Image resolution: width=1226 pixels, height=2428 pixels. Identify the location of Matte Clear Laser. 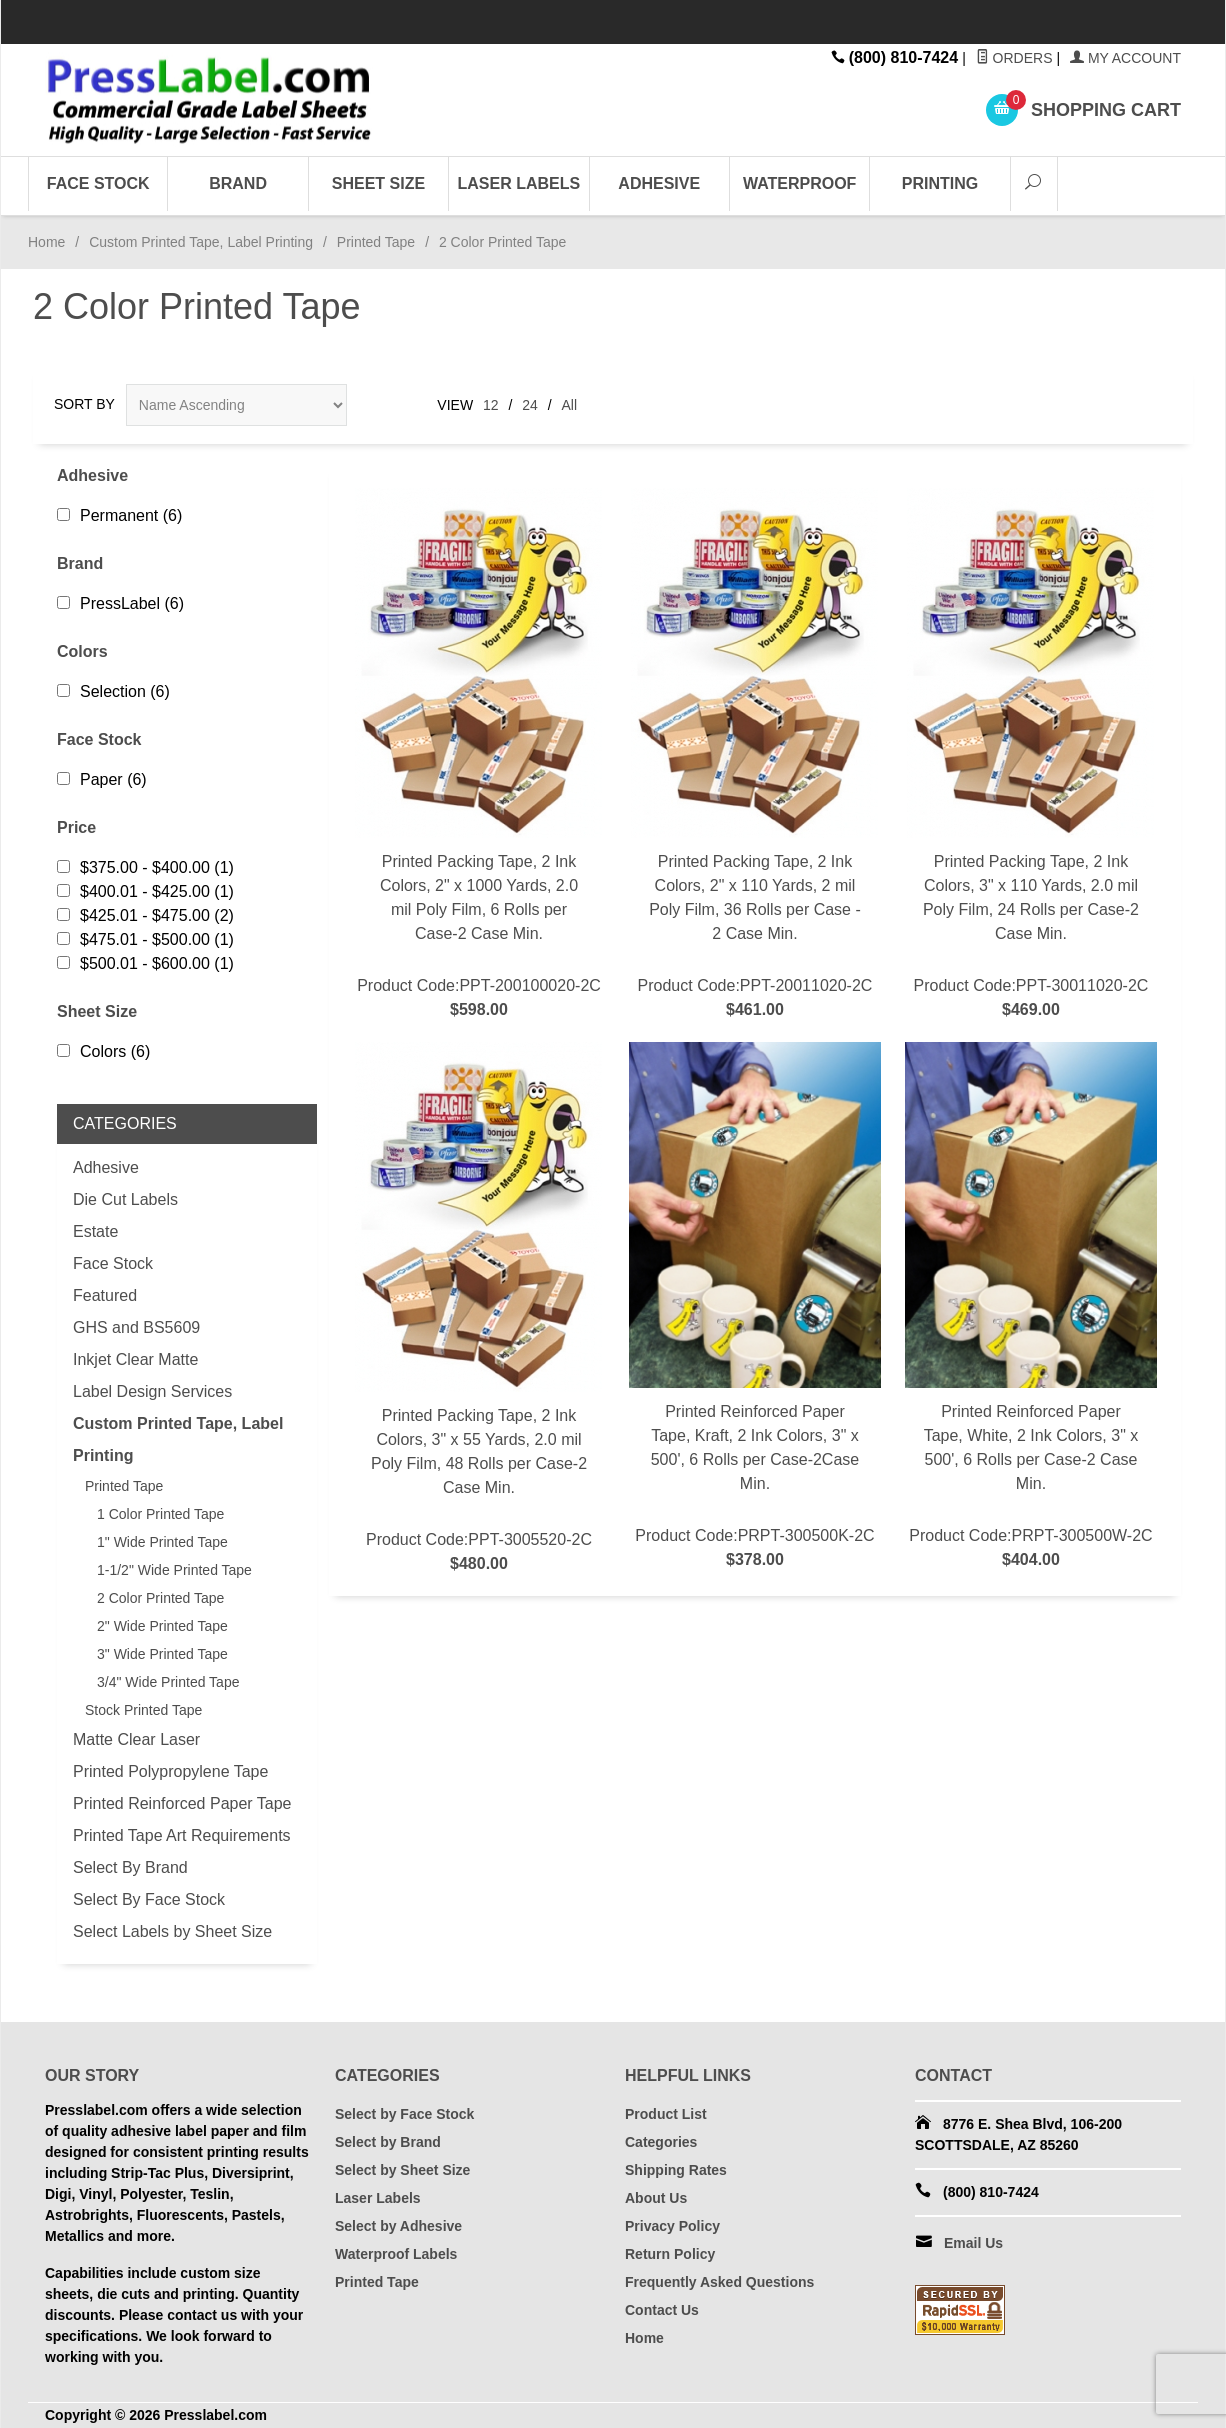
(136, 1739).